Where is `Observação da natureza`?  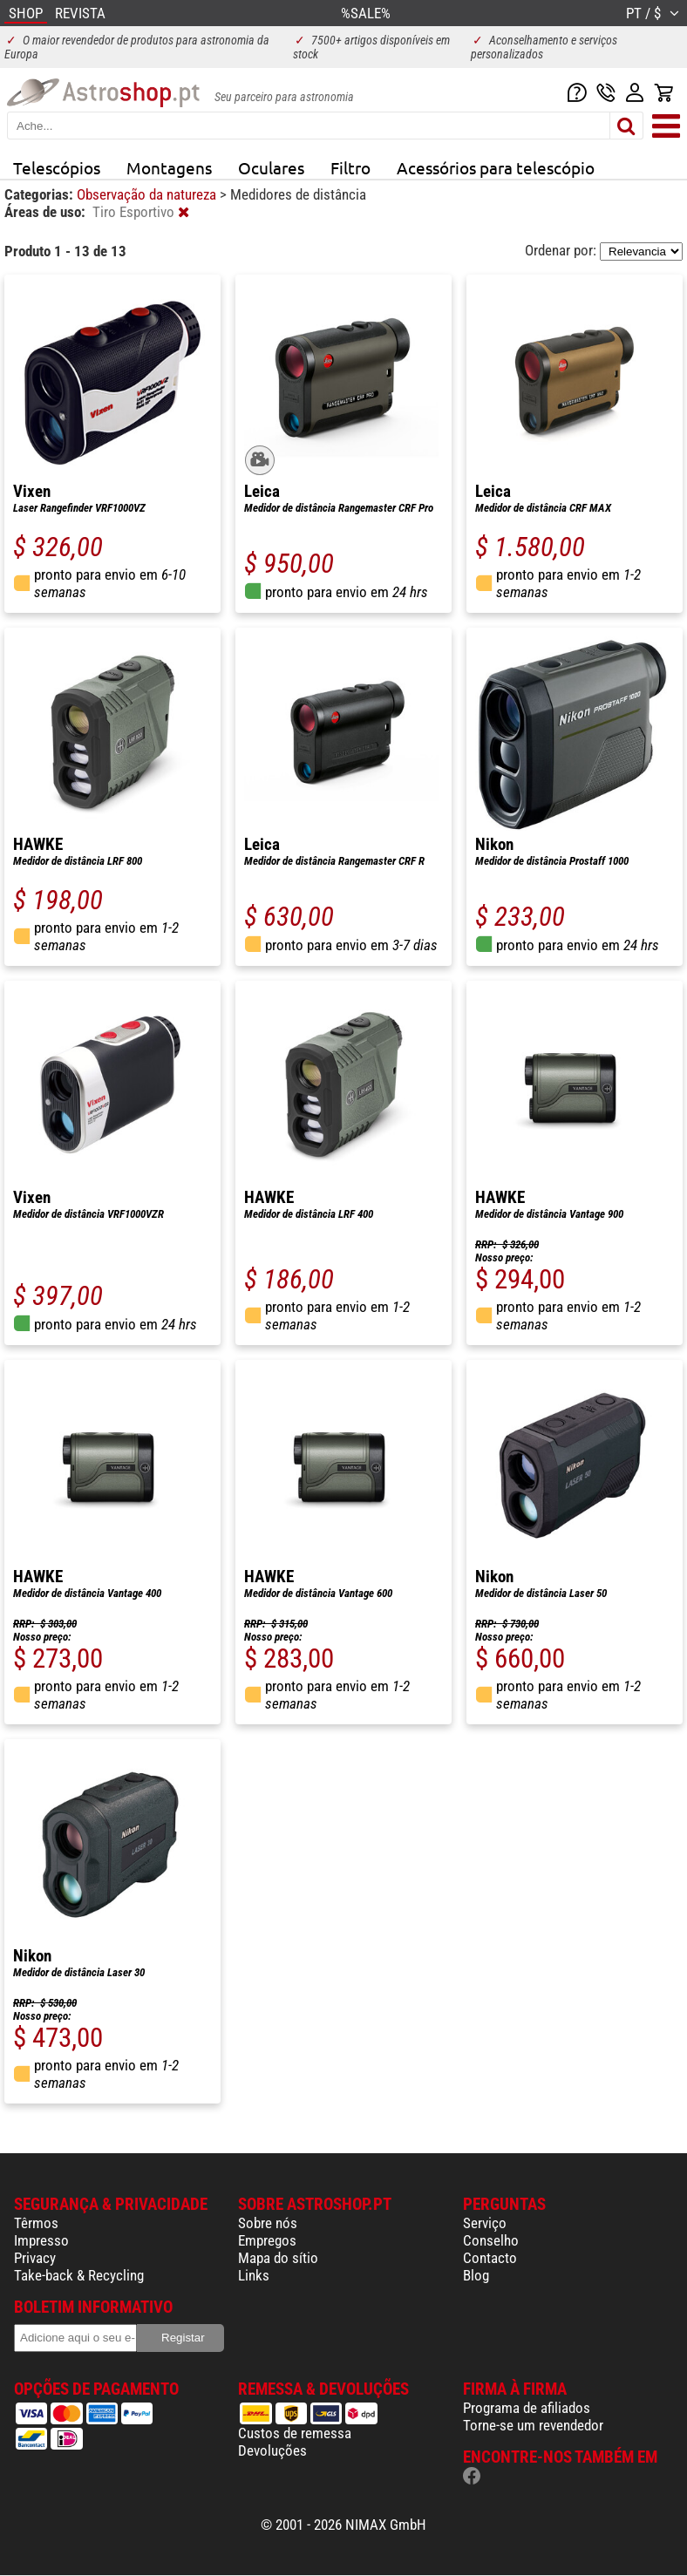
Observação da natureza is located at coordinates (148, 194).